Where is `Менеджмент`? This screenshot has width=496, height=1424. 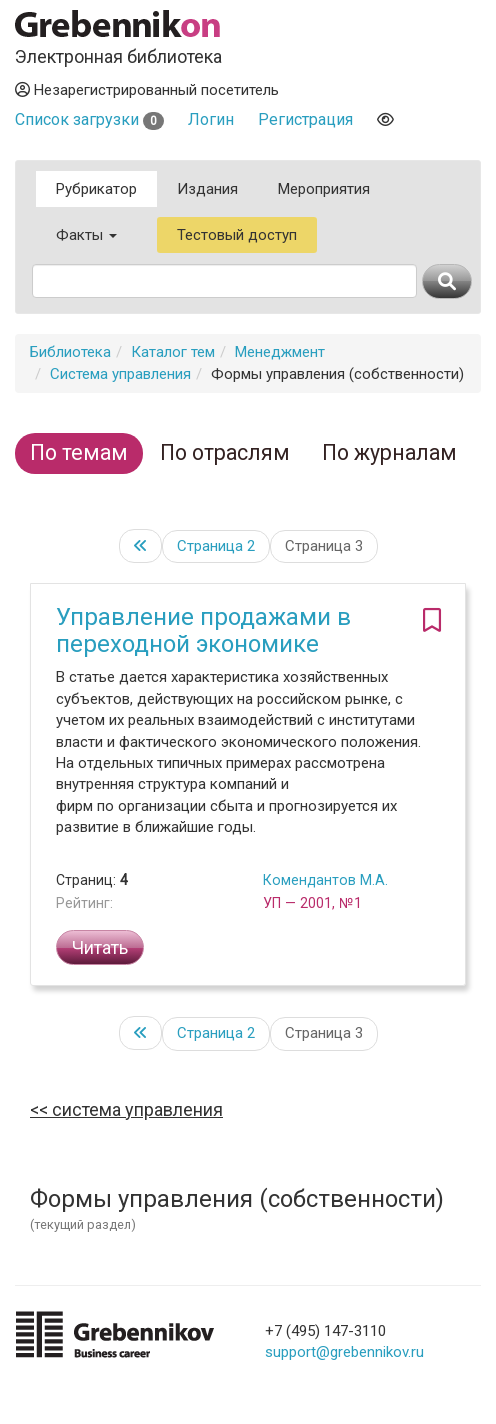 Менеджмент is located at coordinates (280, 352).